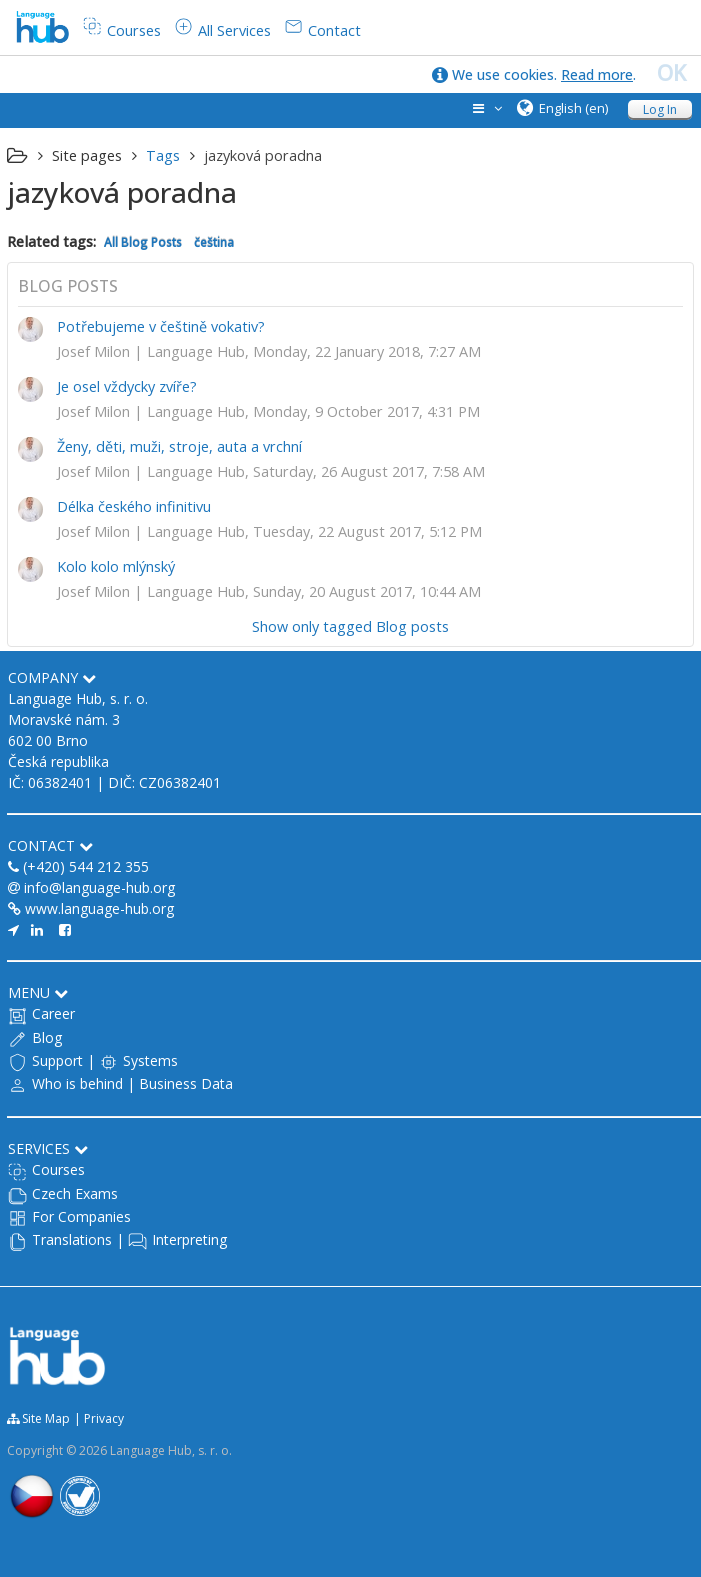  What do you see at coordinates (660, 109) in the screenshot?
I see `Log In` at bounding box center [660, 109].